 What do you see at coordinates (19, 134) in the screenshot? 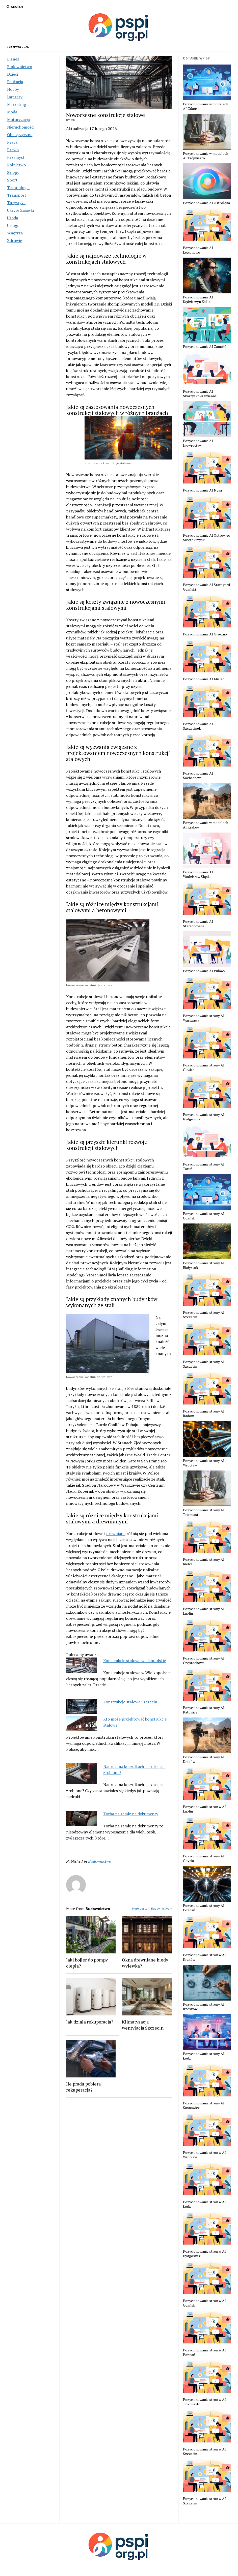
I see `Obcojęzyczne` at bounding box center [19, 134].